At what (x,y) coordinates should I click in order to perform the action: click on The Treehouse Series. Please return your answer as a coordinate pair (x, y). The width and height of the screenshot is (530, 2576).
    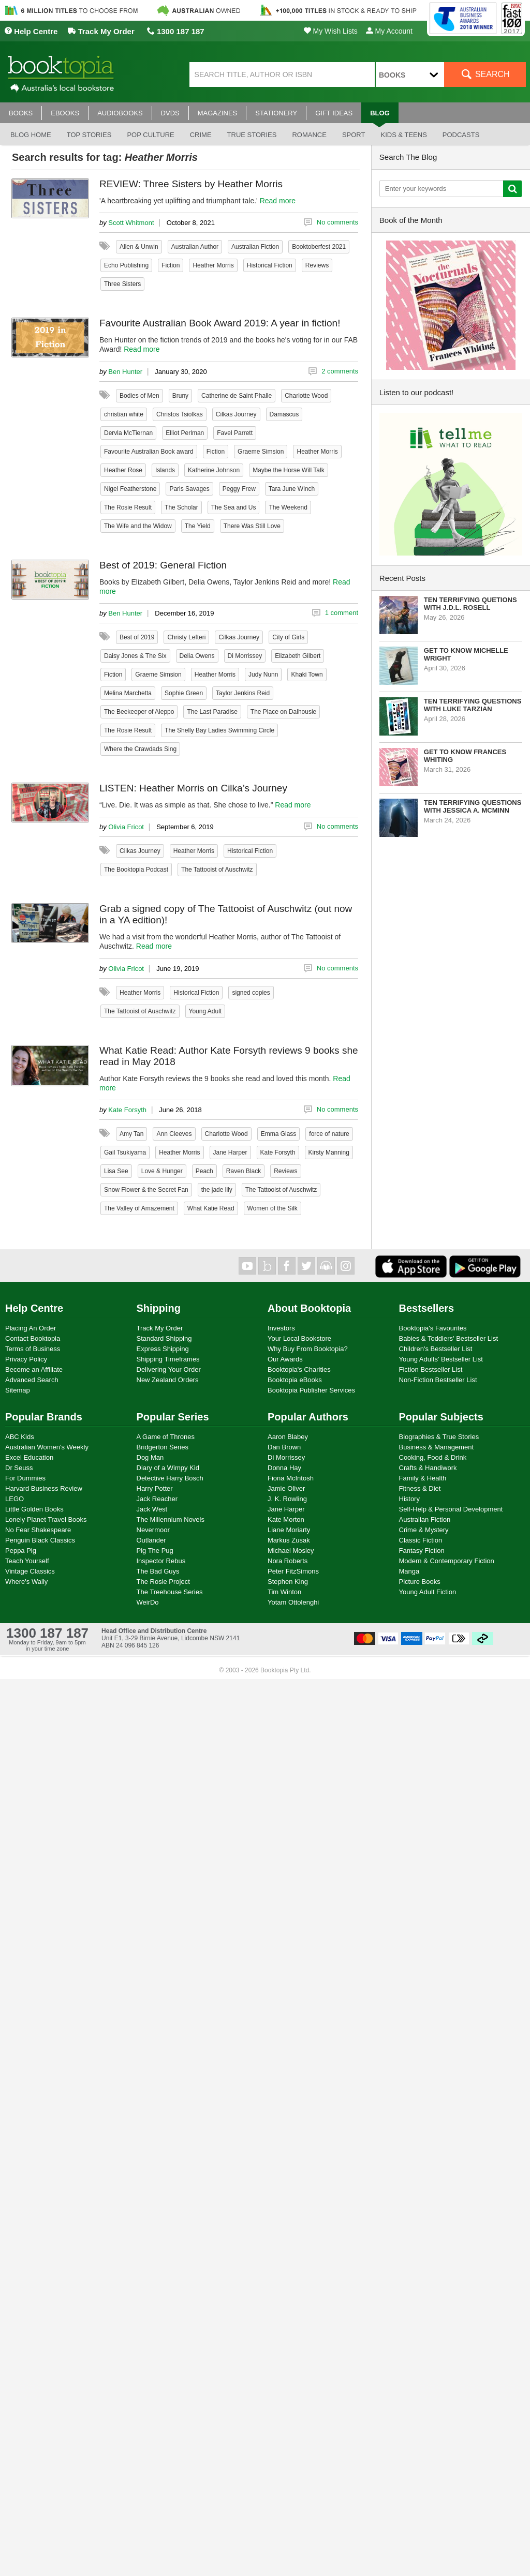
    Looking at the image, I should click on (170, 1592).